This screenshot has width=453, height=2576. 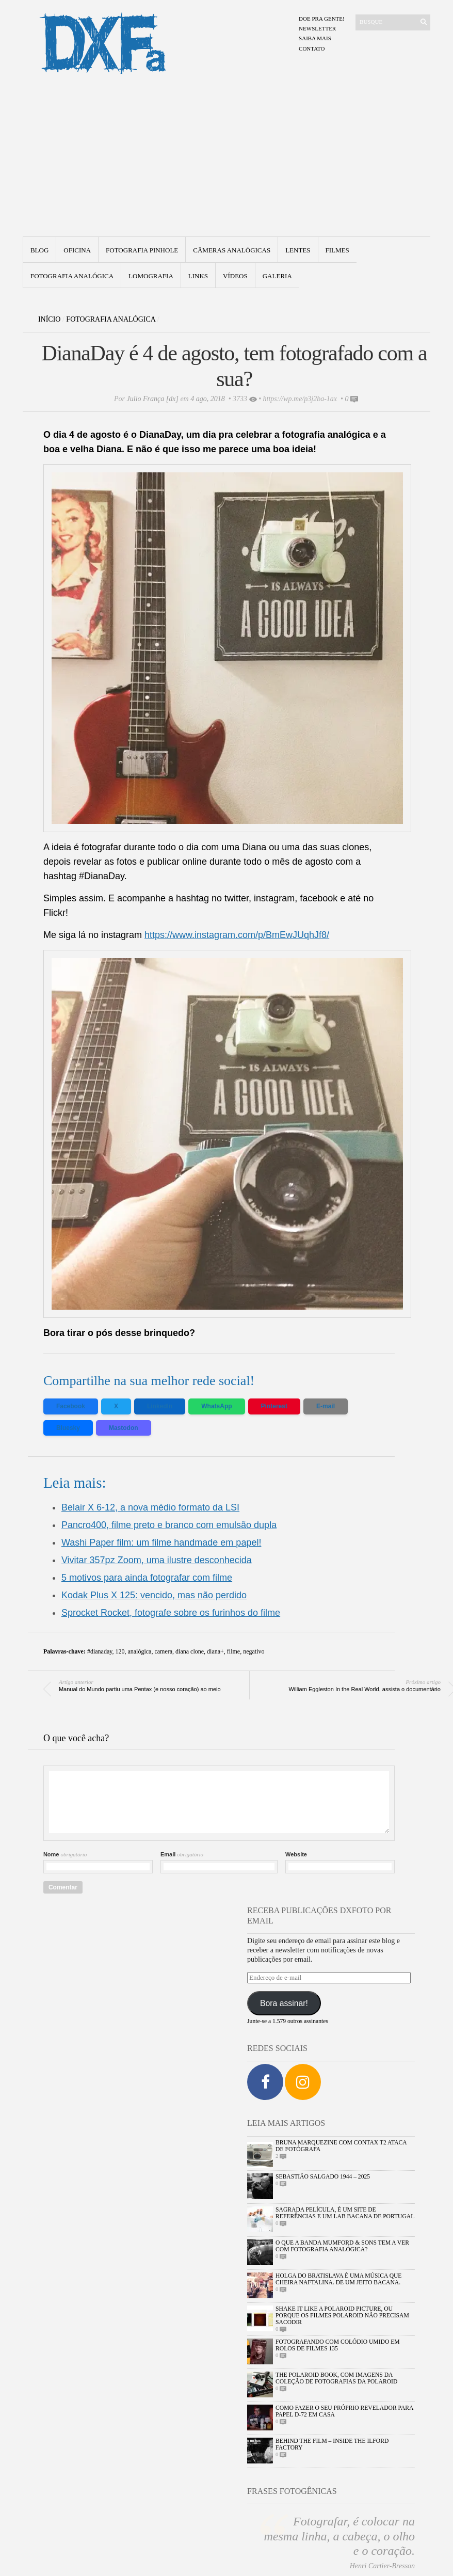 I want to click on E-mail, so click(x=325, y=1406).